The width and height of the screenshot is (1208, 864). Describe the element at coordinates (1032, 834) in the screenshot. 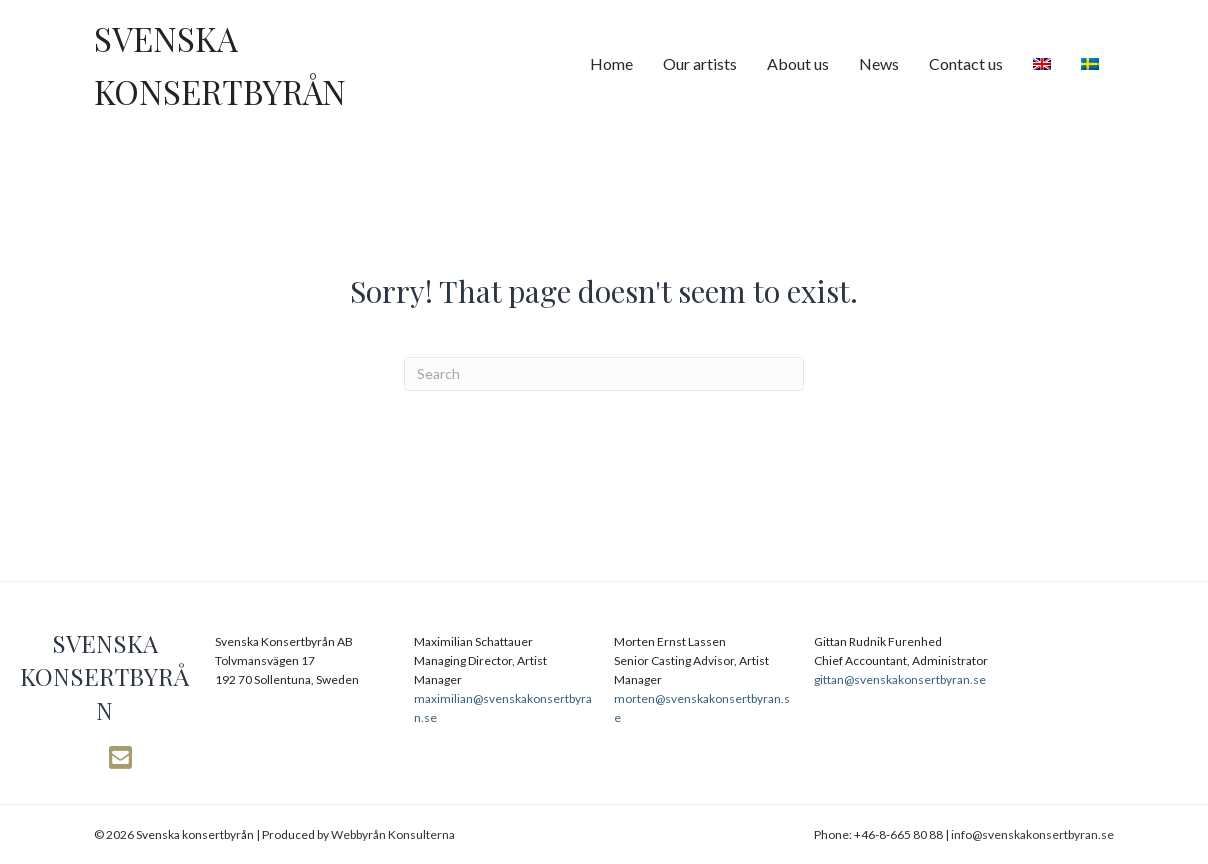

I see `info@svenskakonsertbyran.se` at that location.